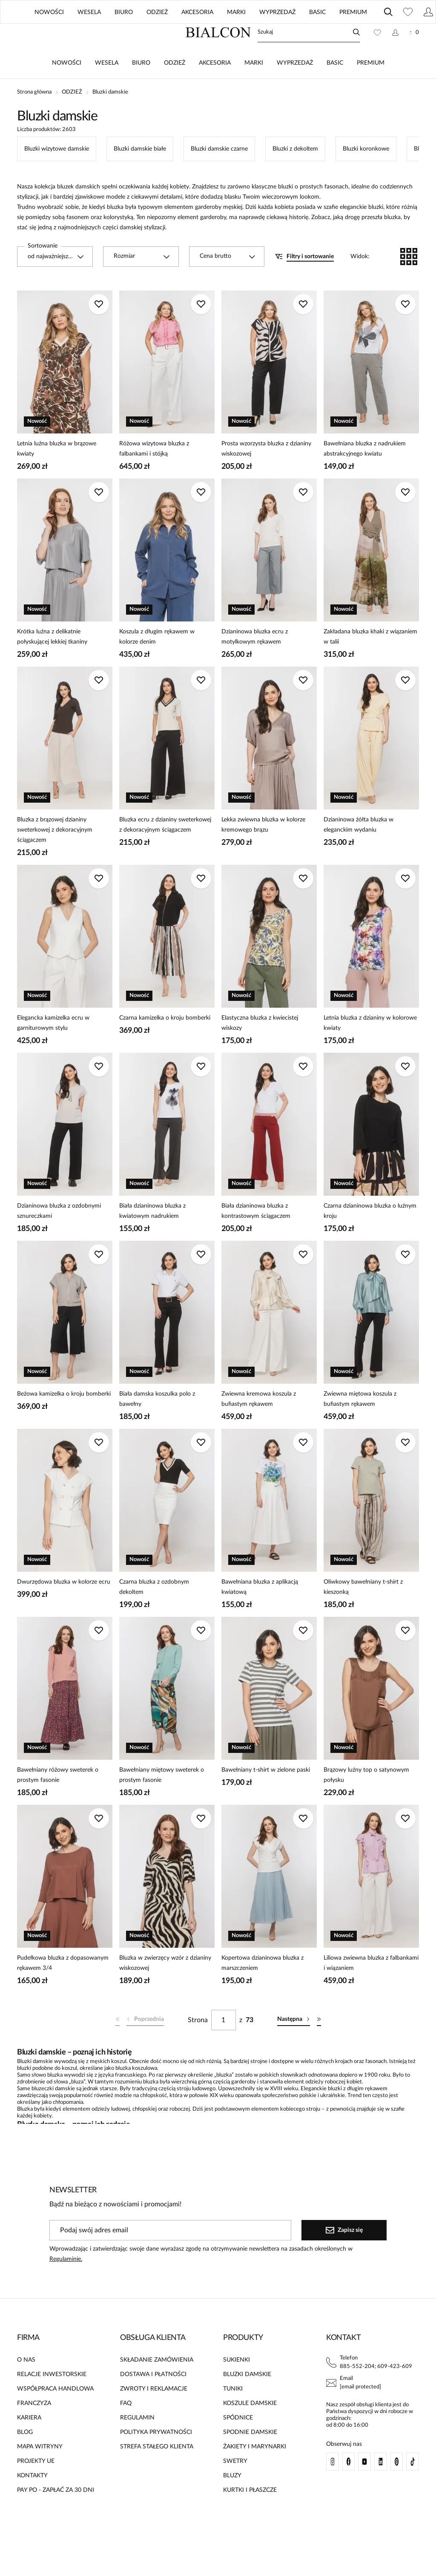  What do you see at coordinates (253, 88) in the screenshot?
I see `MARKI` at bounding box center [253, 88].